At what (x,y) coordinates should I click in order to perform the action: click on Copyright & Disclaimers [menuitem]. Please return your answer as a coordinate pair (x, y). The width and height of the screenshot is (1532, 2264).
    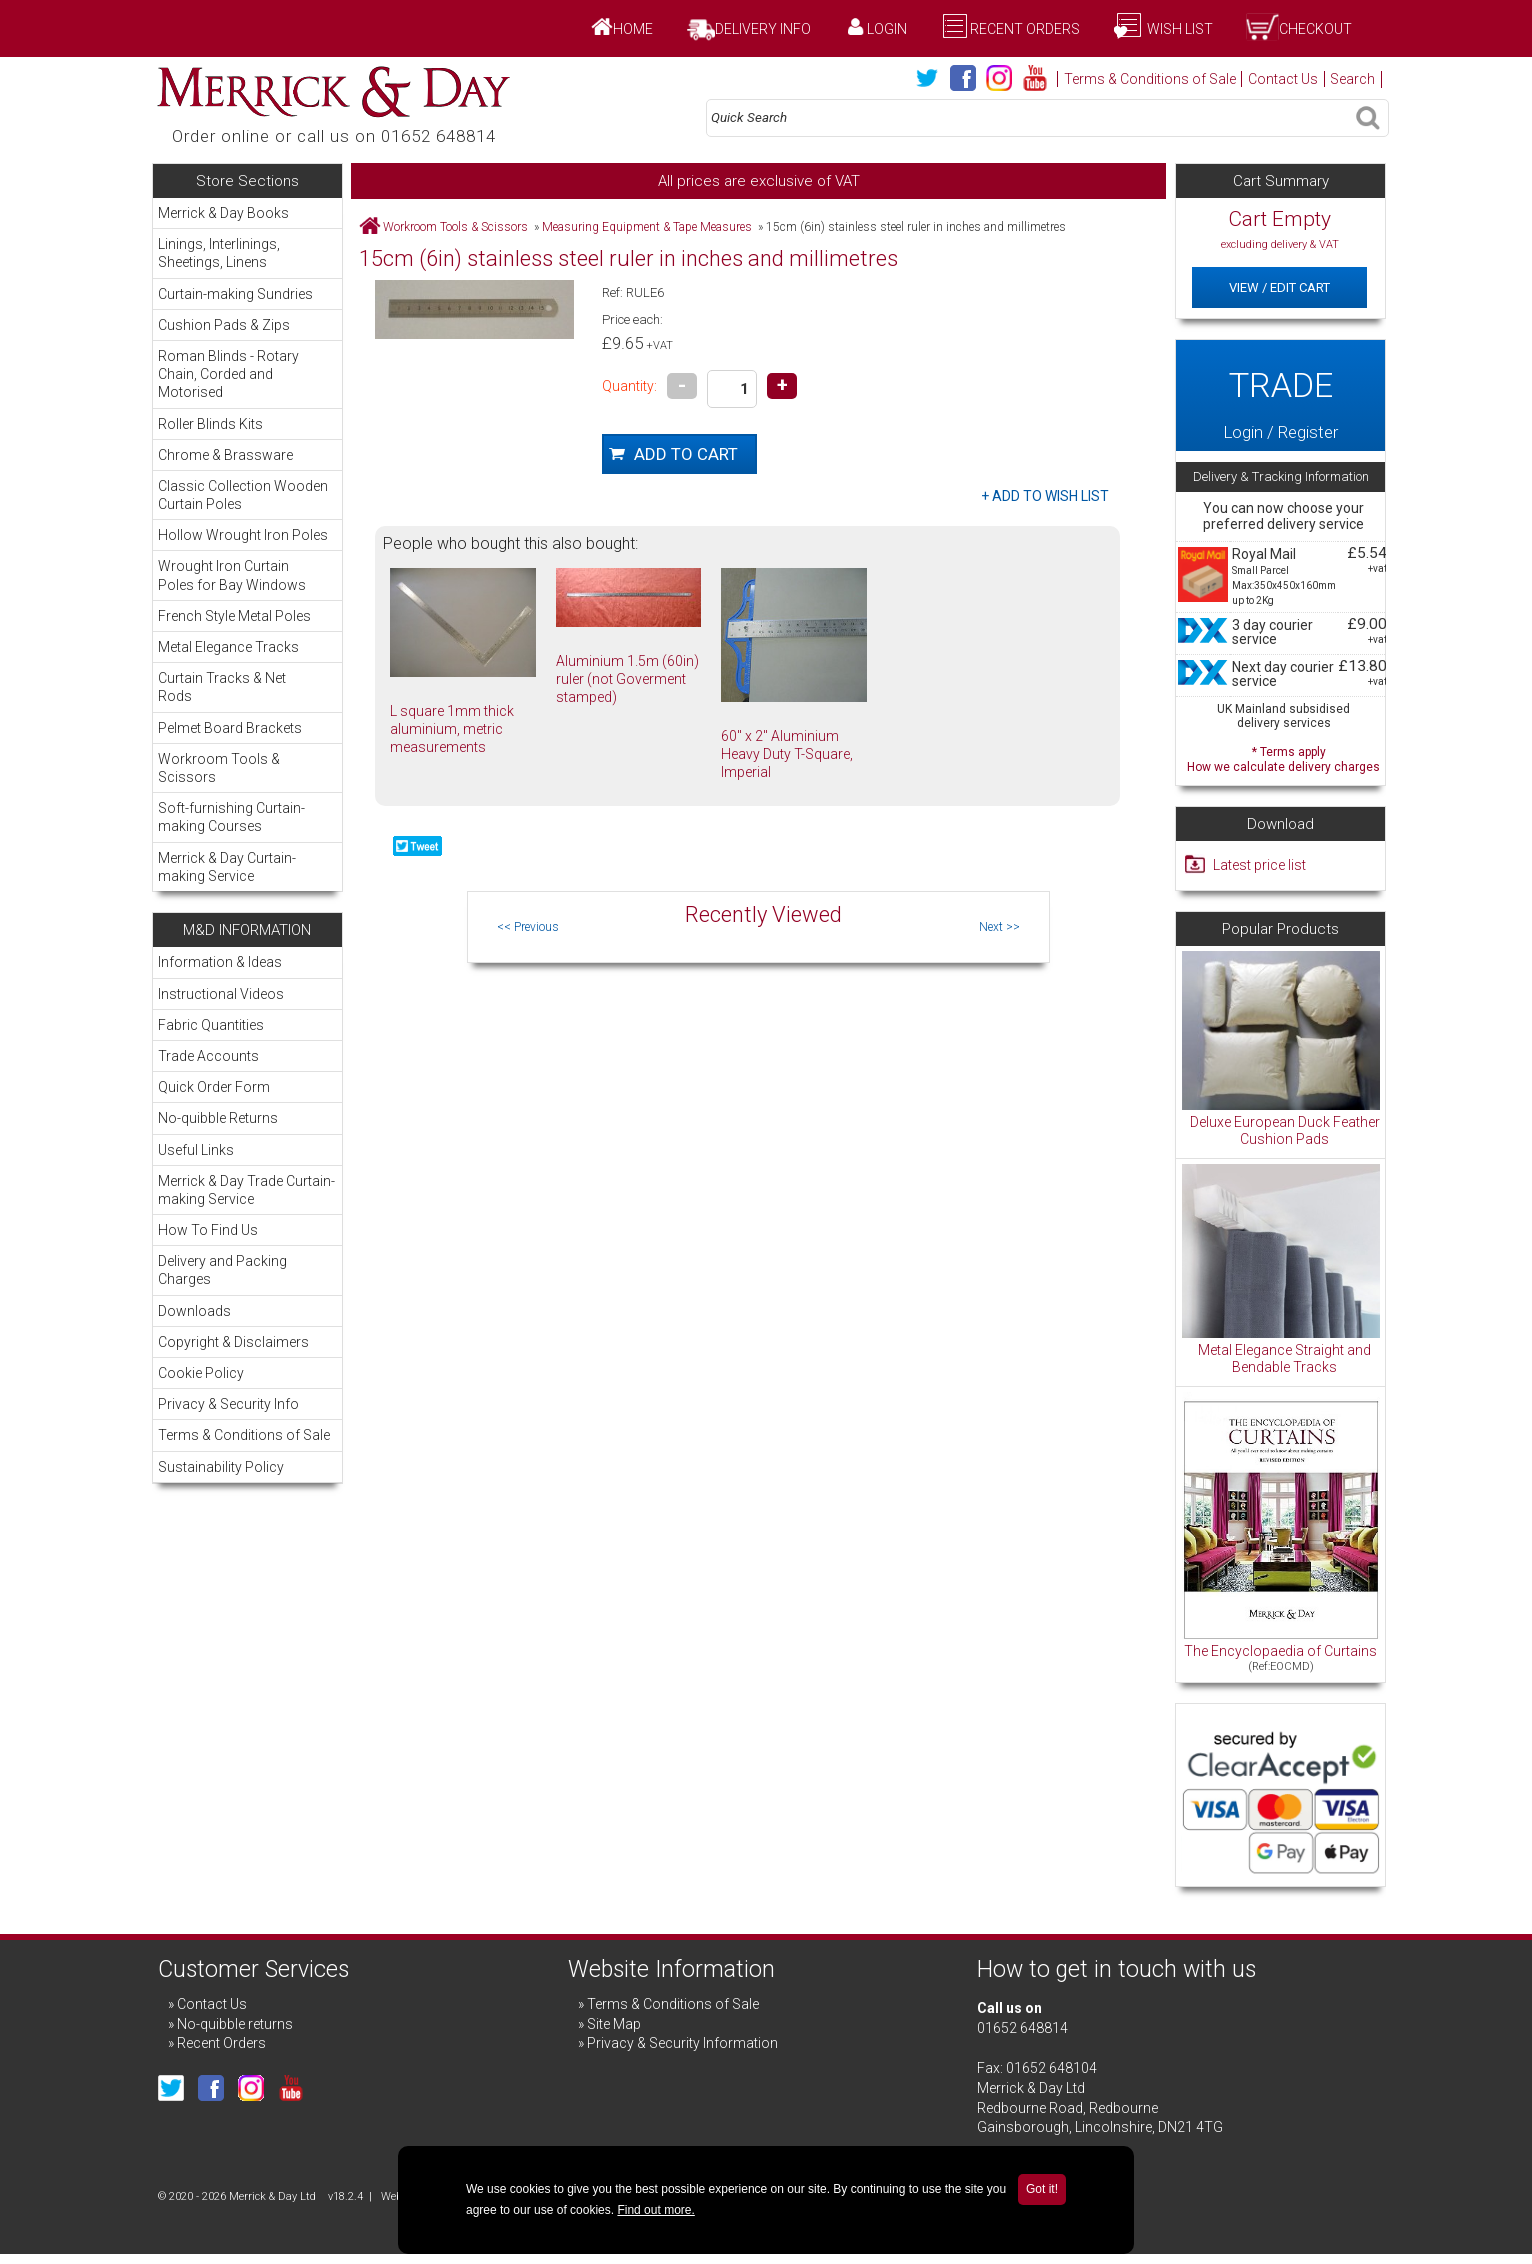
    Looking at the image, I should click on (233, 1342).